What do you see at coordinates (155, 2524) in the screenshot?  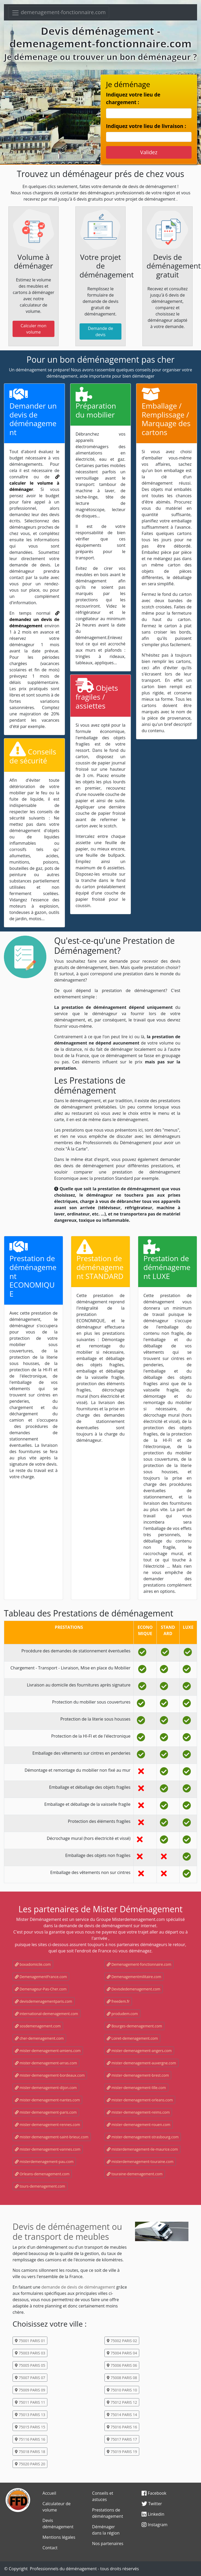 I see `Instagram` at bounding box center [155, 2524].